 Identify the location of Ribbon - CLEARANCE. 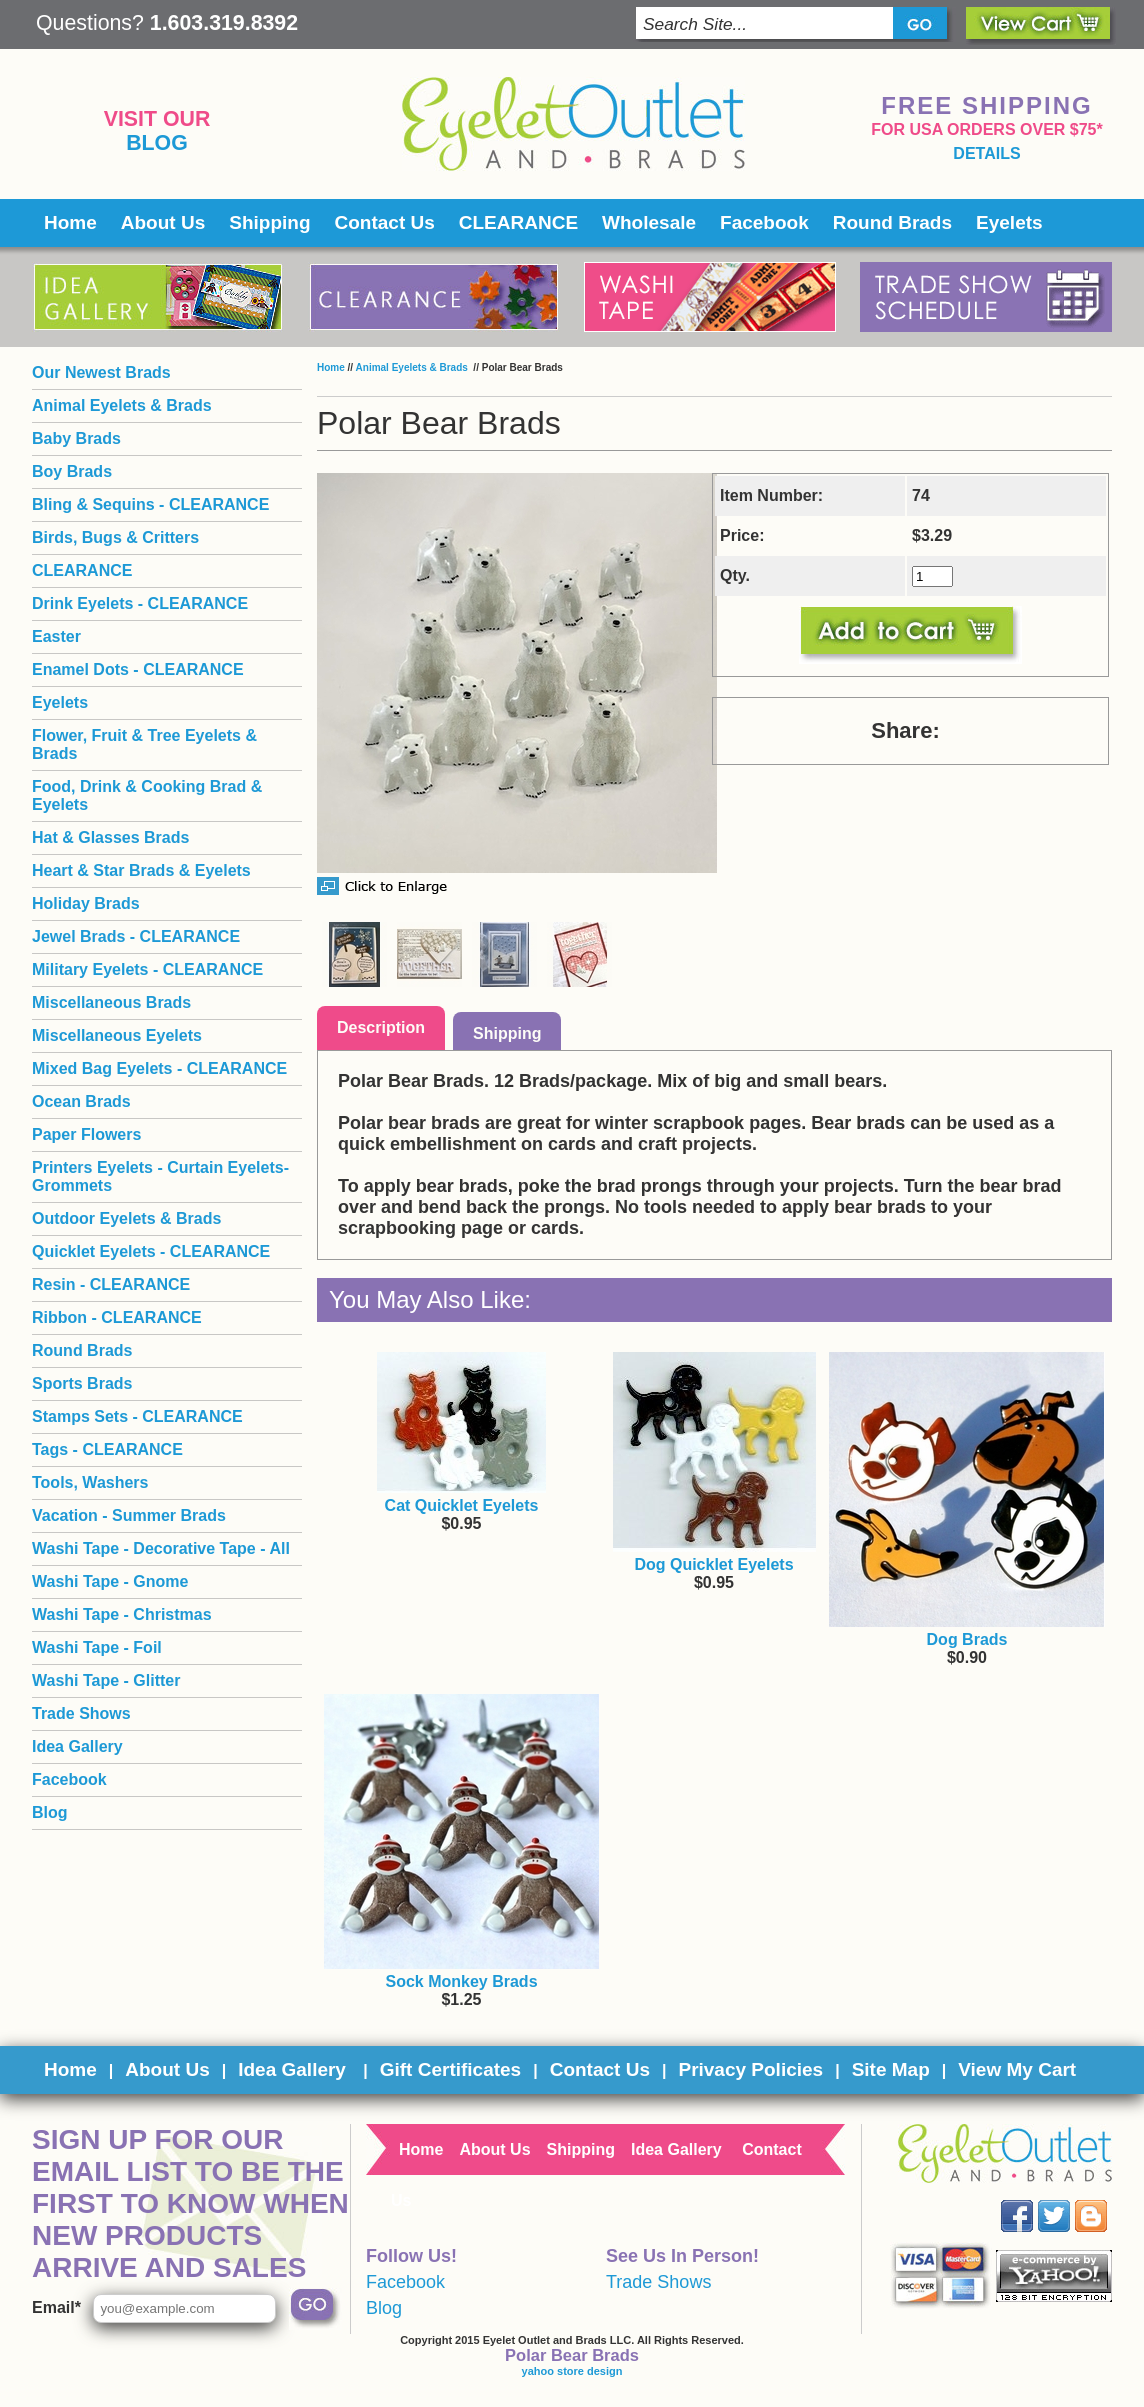
(117, 1317).